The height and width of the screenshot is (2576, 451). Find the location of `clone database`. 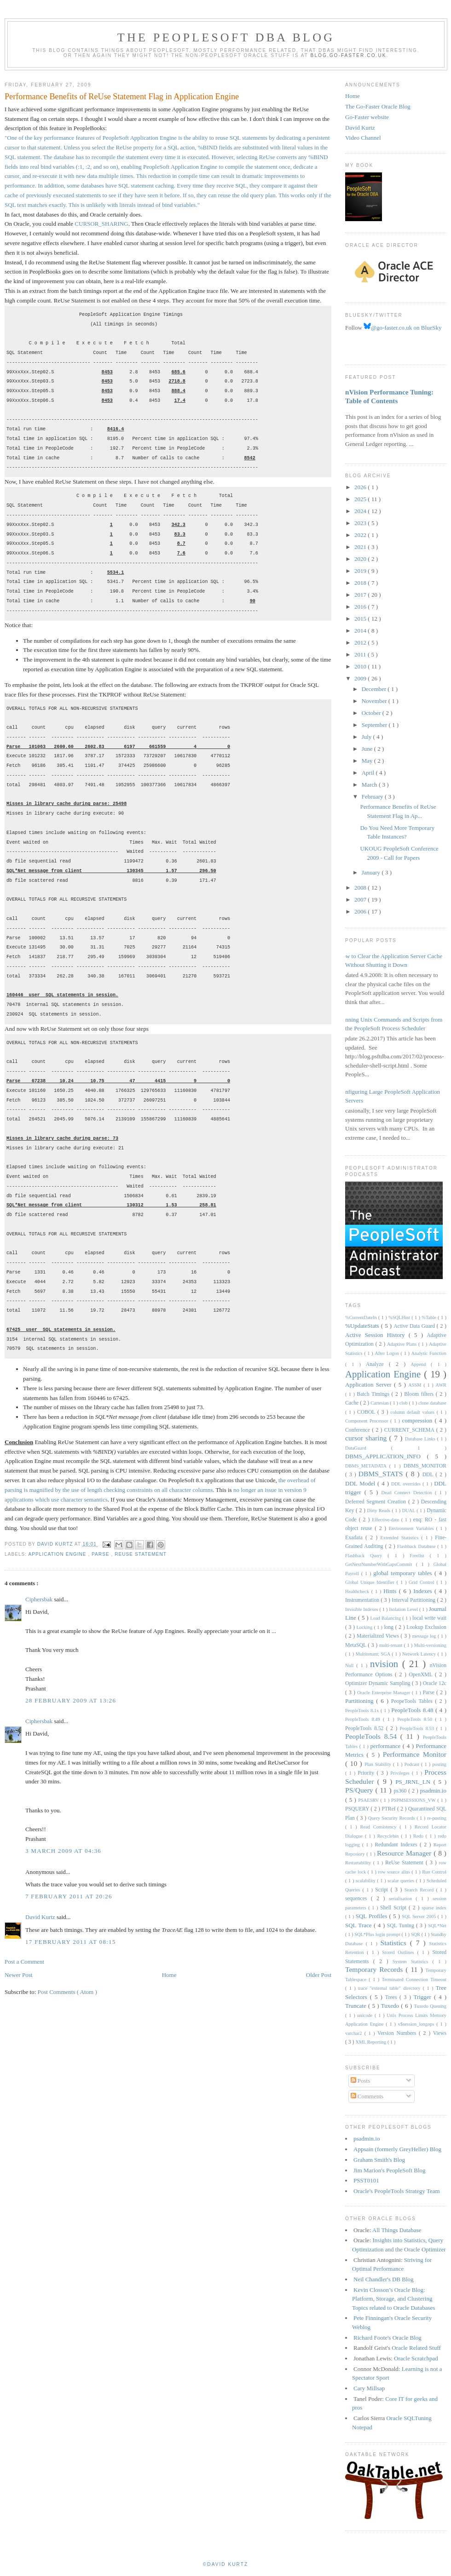

clone database is located at coordinates (432, 1402).